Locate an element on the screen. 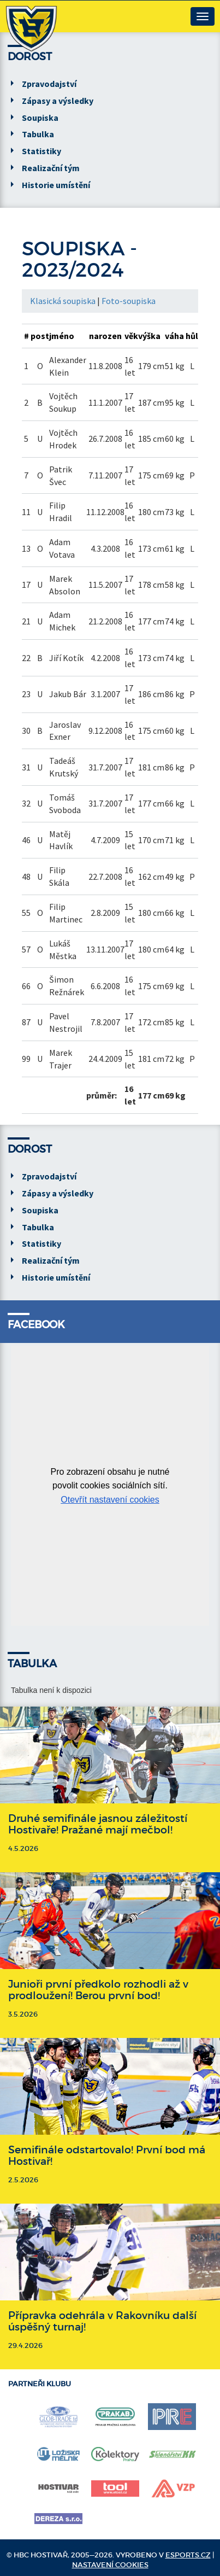 This screenshot has height=2576, width=220. Klasická soupiska is located at coordinates (63, 300).